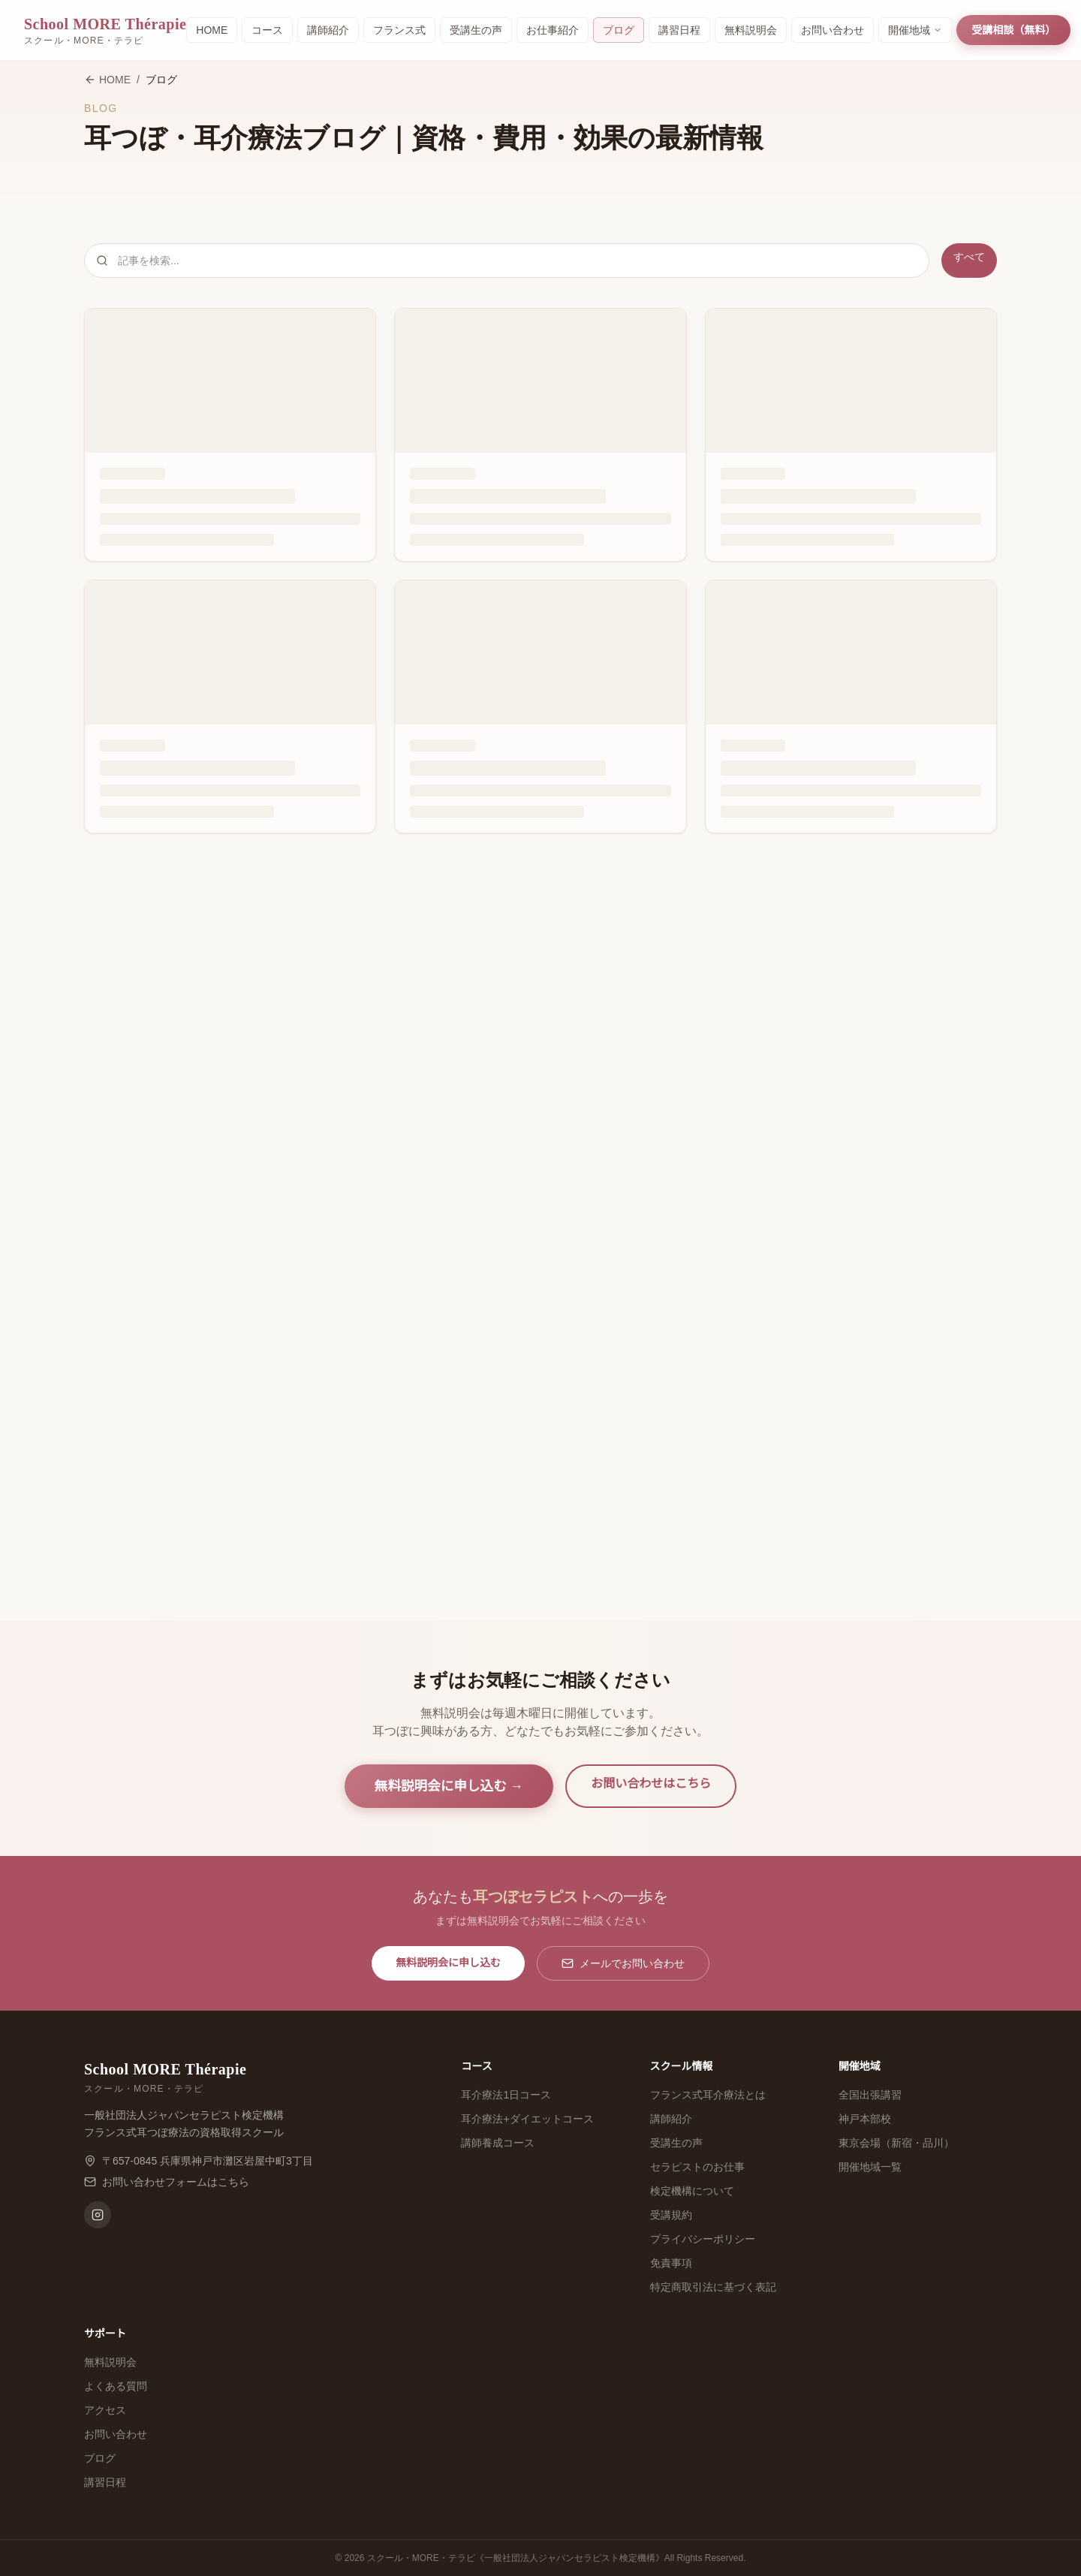 This screenshot has width=1081, height=2576. Describe the element at coordinates (175, 2182) in the screenshot. I see `お問い合わせフォームはこちら` at that location.